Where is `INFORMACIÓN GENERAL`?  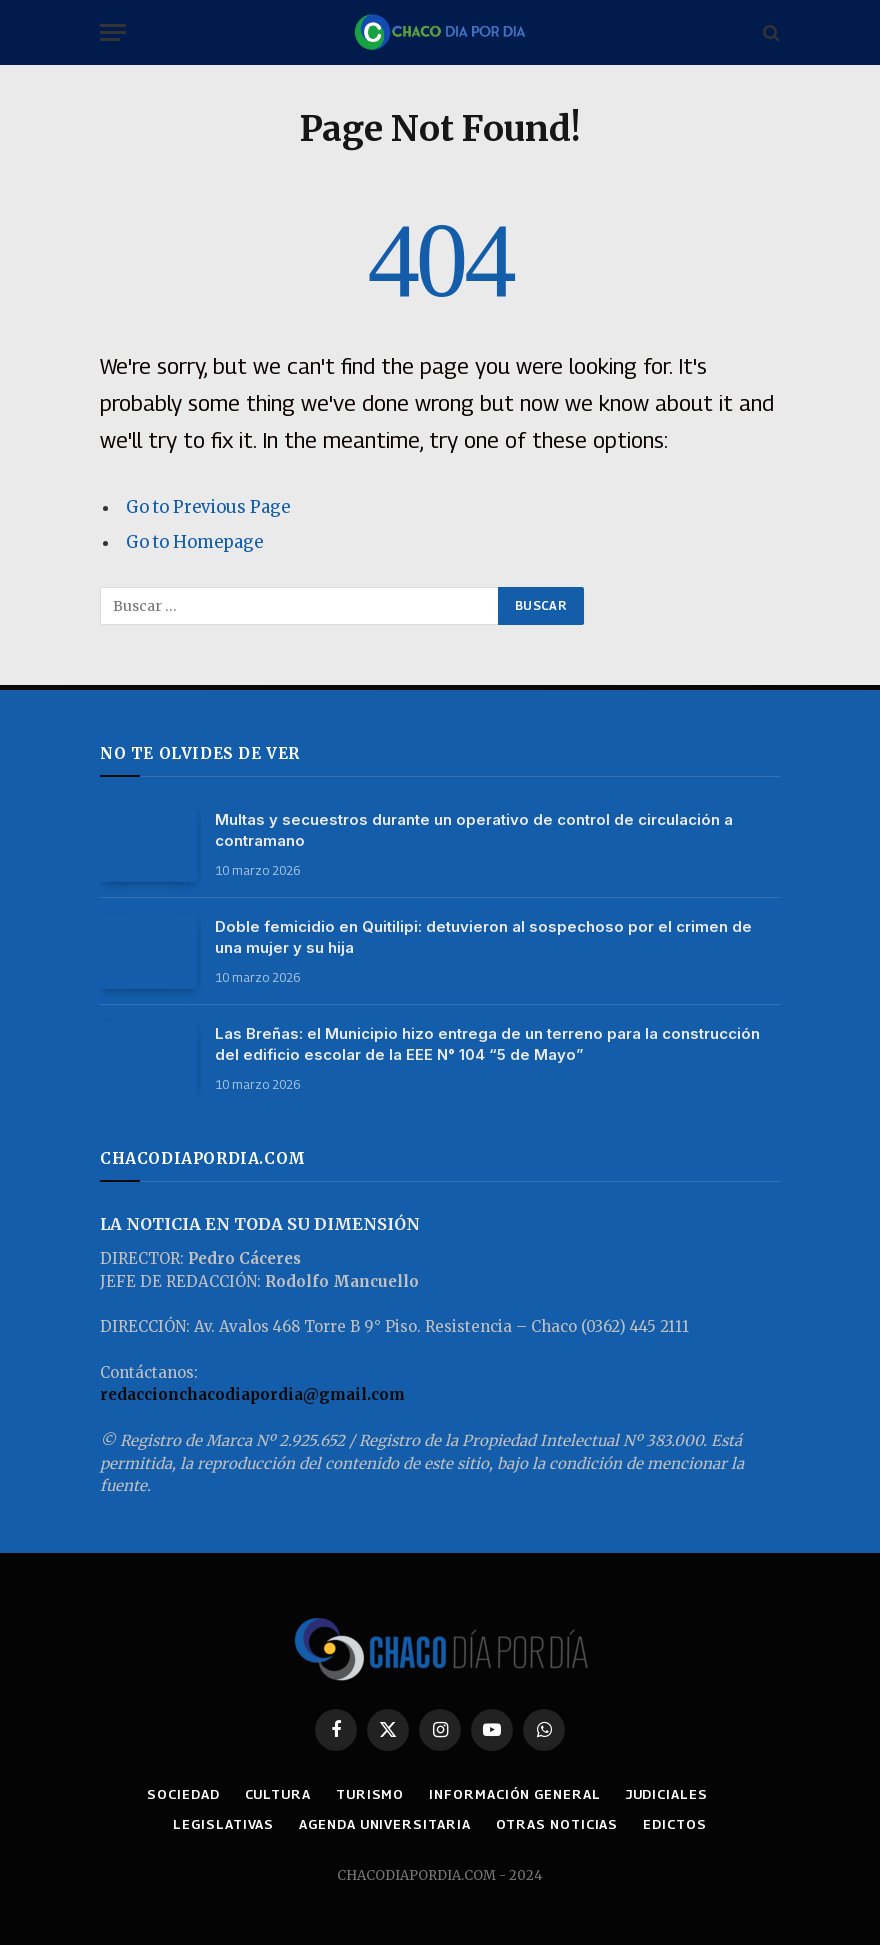
INFORMACIÓN GENERAL is located at coordinates (514, 1794).